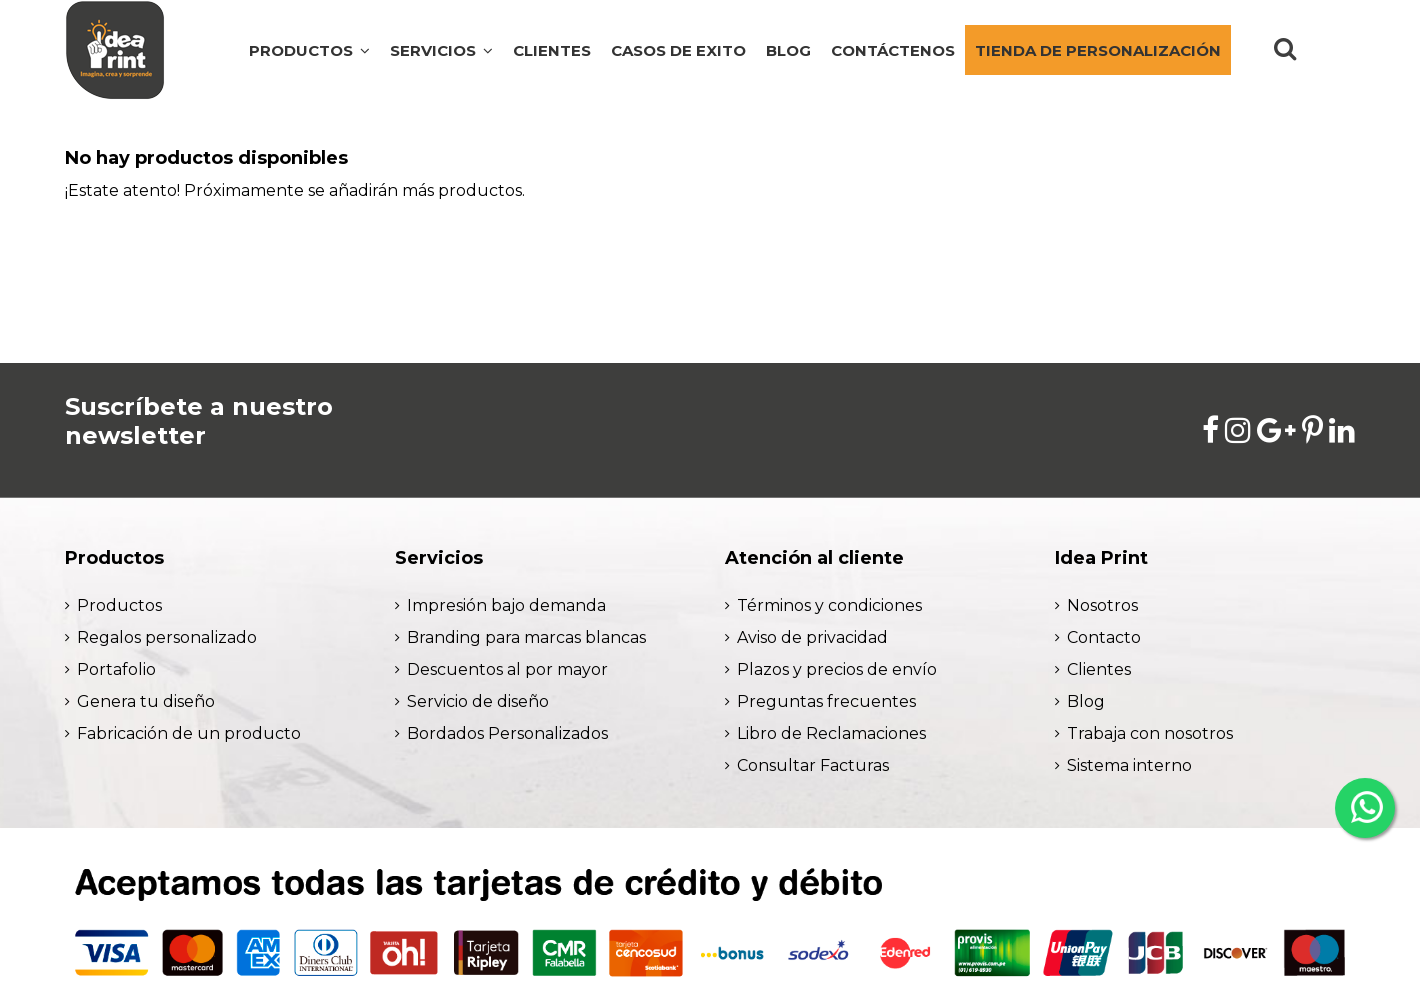 The width and height of the screenshot is (1420, 1004). What do you see at coordinates (507, 733) in the screenshot?
I see `Bordados Personalizados` at bounding box center [507, 733].